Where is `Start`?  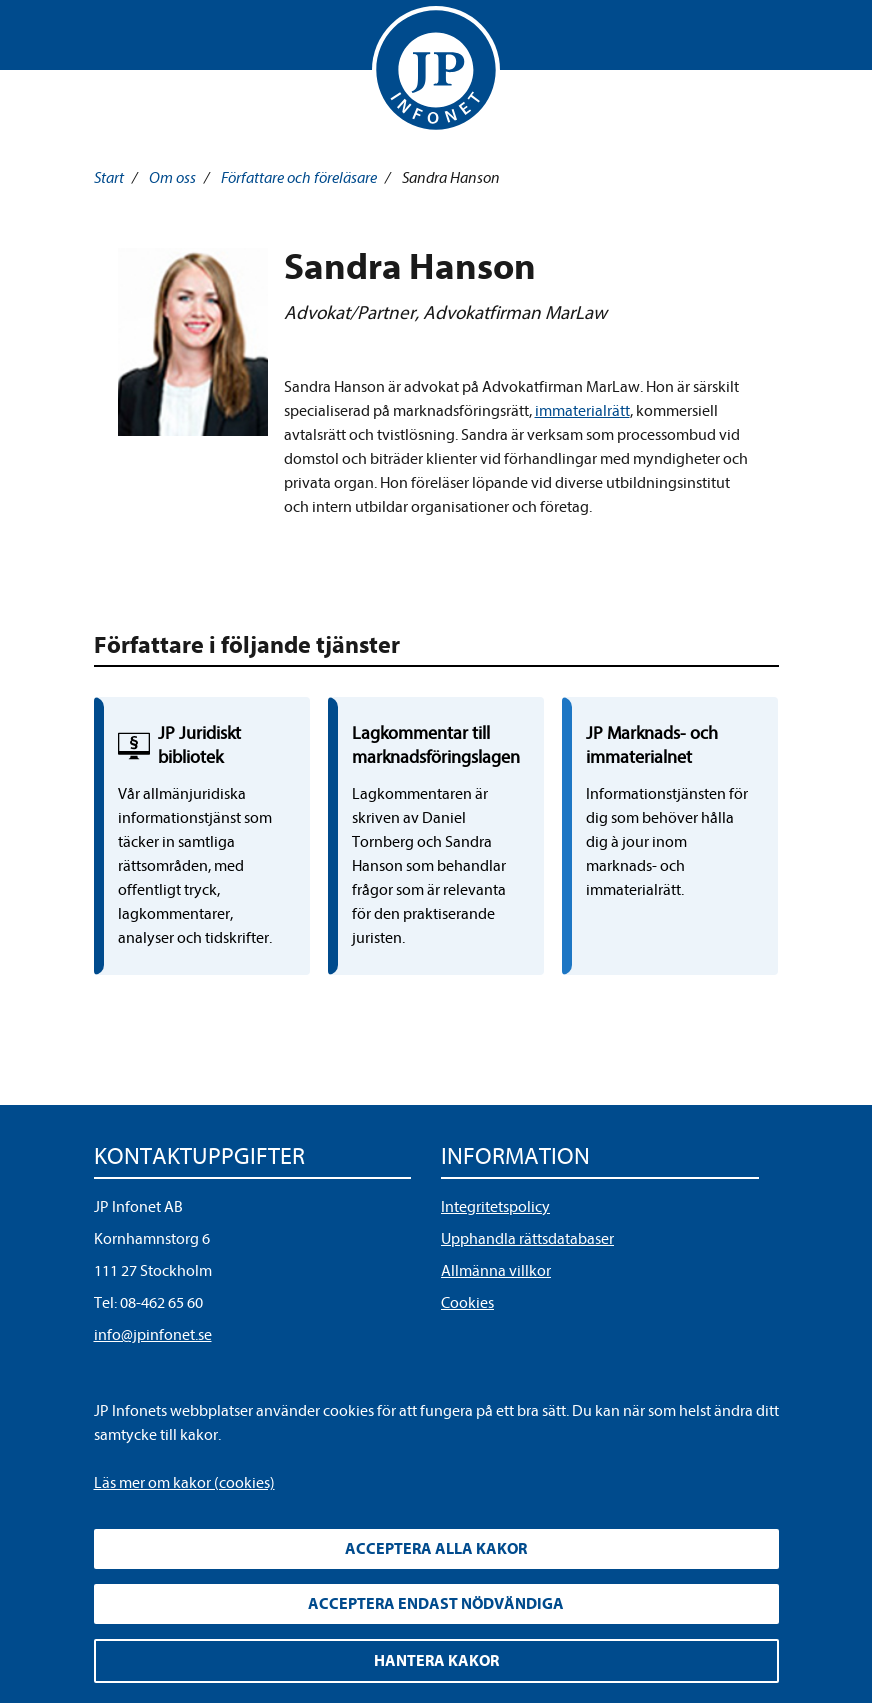
Start is located at coordinates (109, 178).